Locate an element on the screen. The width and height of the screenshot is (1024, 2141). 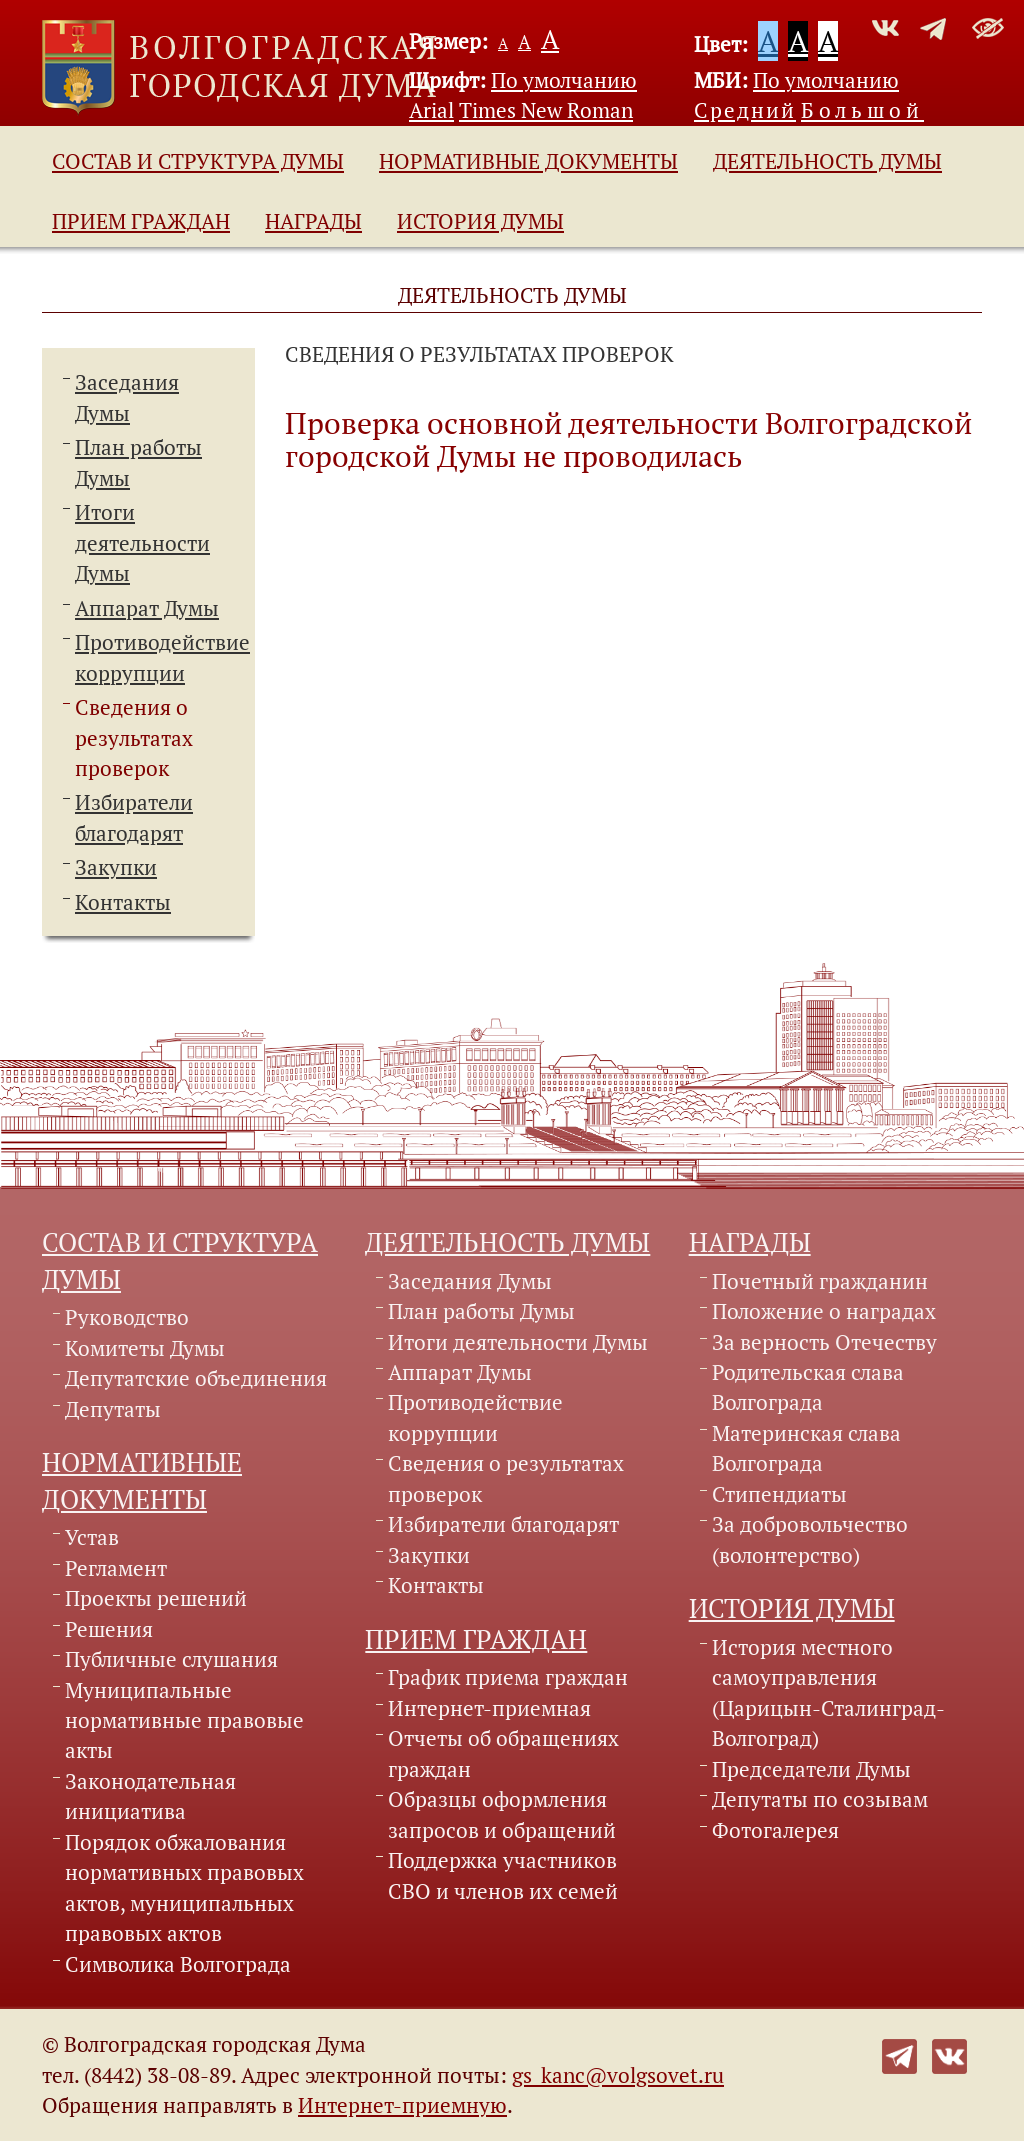
Образцы оформления запросов и обращений is located at coordinates (502, 1814).